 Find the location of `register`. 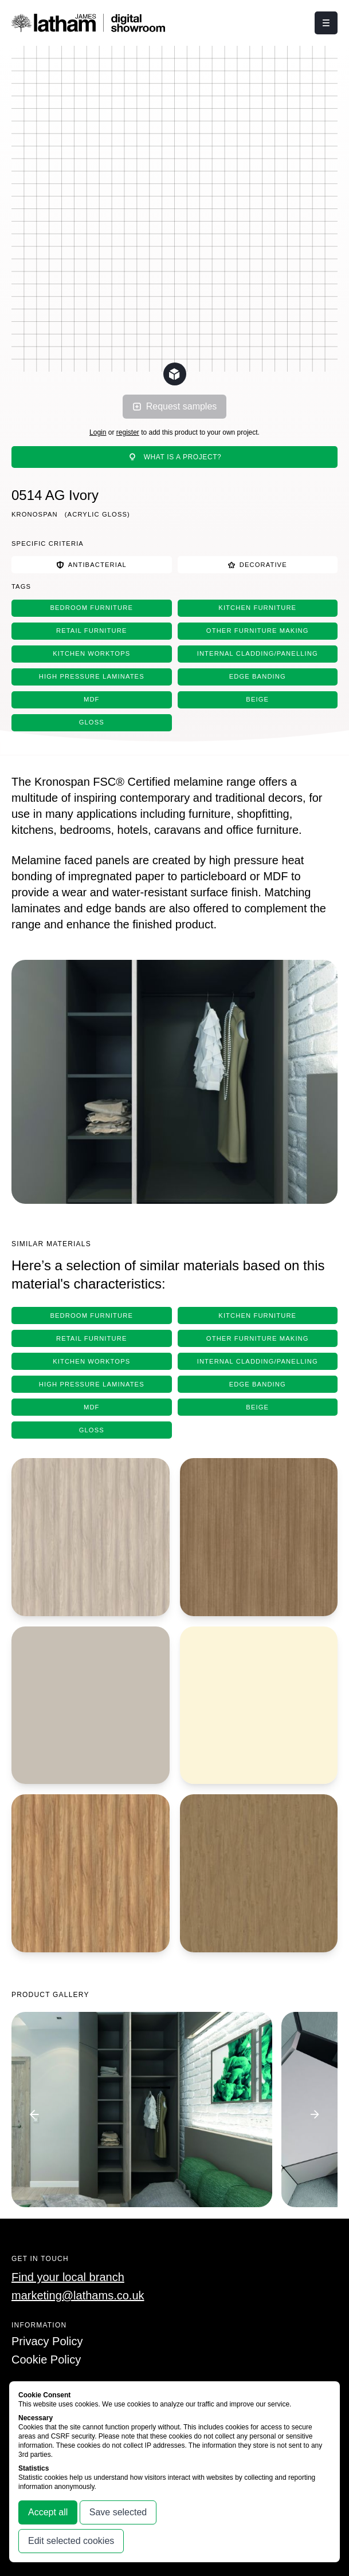

register is located at coordinates (127, 432).